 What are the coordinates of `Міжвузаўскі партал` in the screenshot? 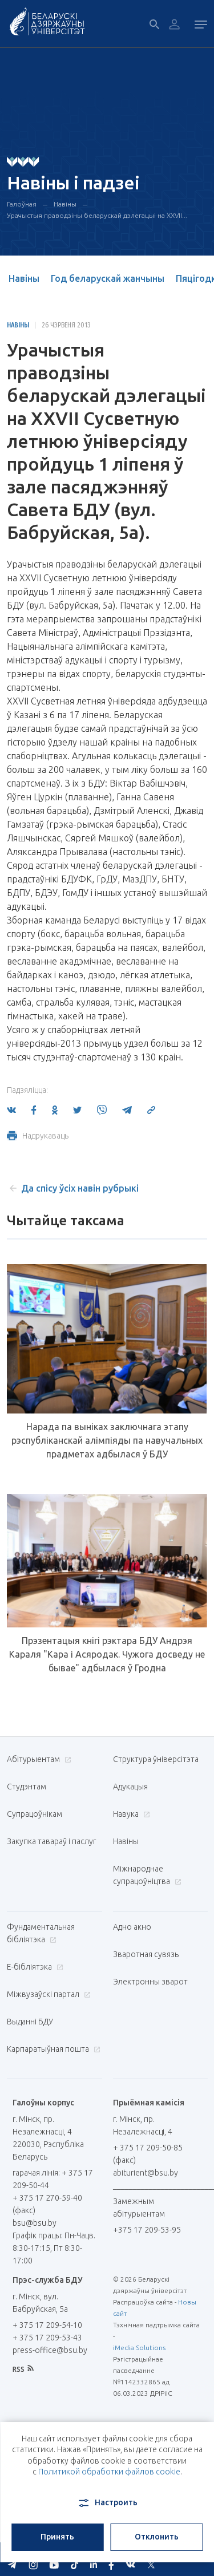 It's located at (47, 1994).